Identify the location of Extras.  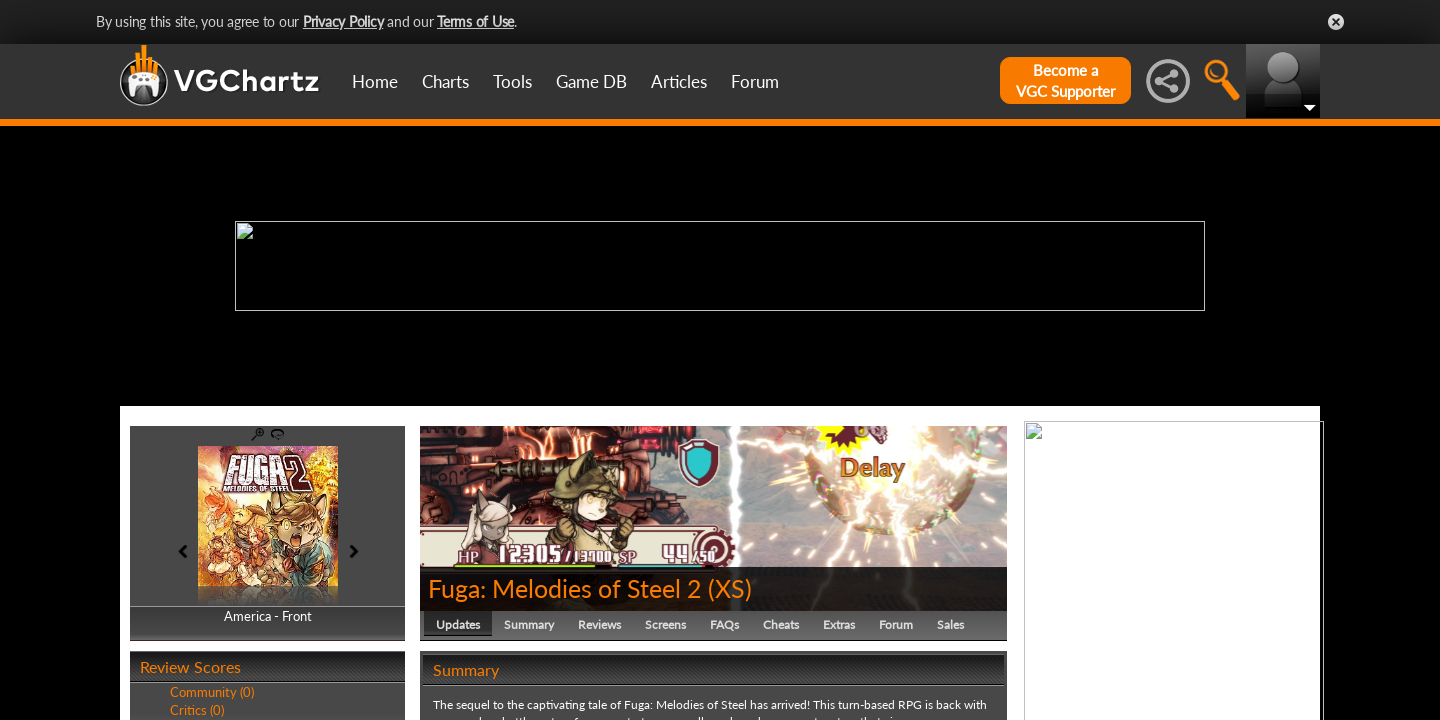
(839, 624).